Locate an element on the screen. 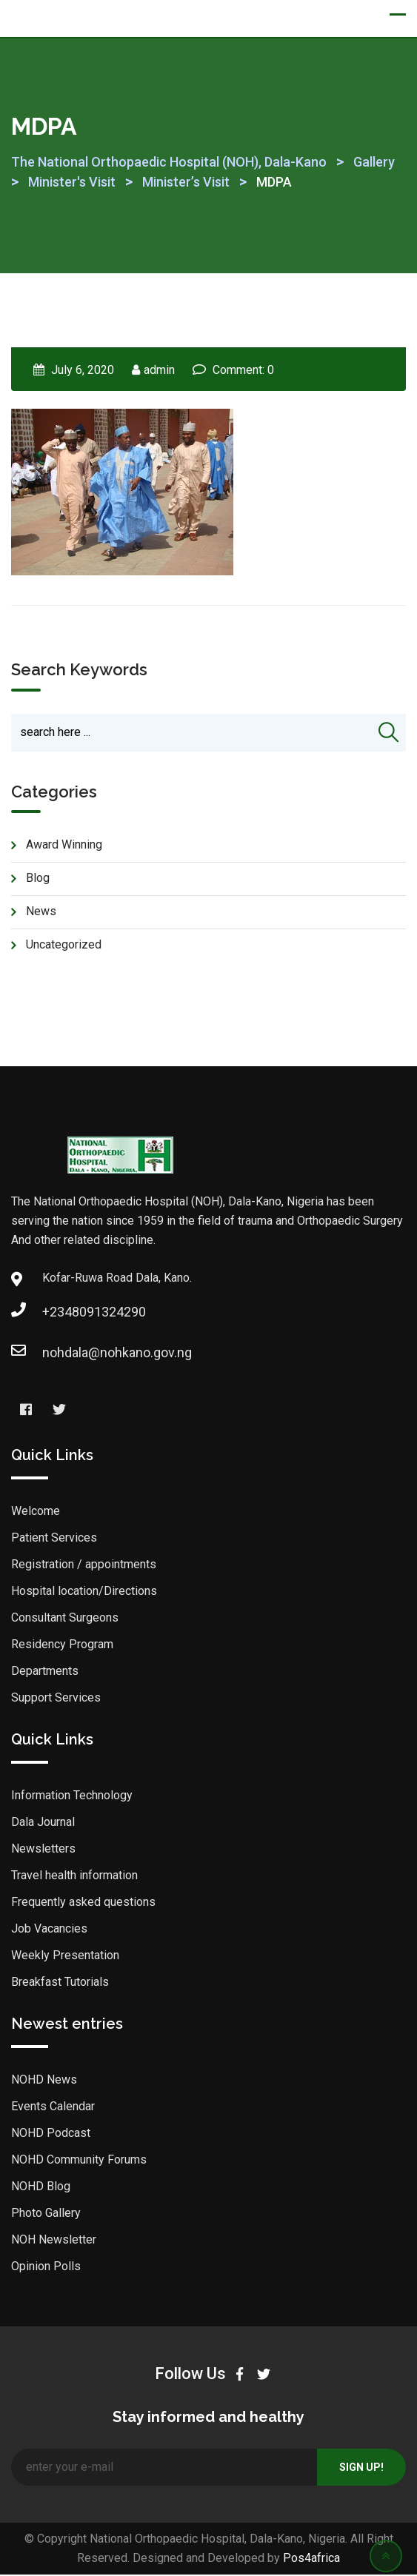  Hospital location/Directions is located at coordinates (84, 1592).